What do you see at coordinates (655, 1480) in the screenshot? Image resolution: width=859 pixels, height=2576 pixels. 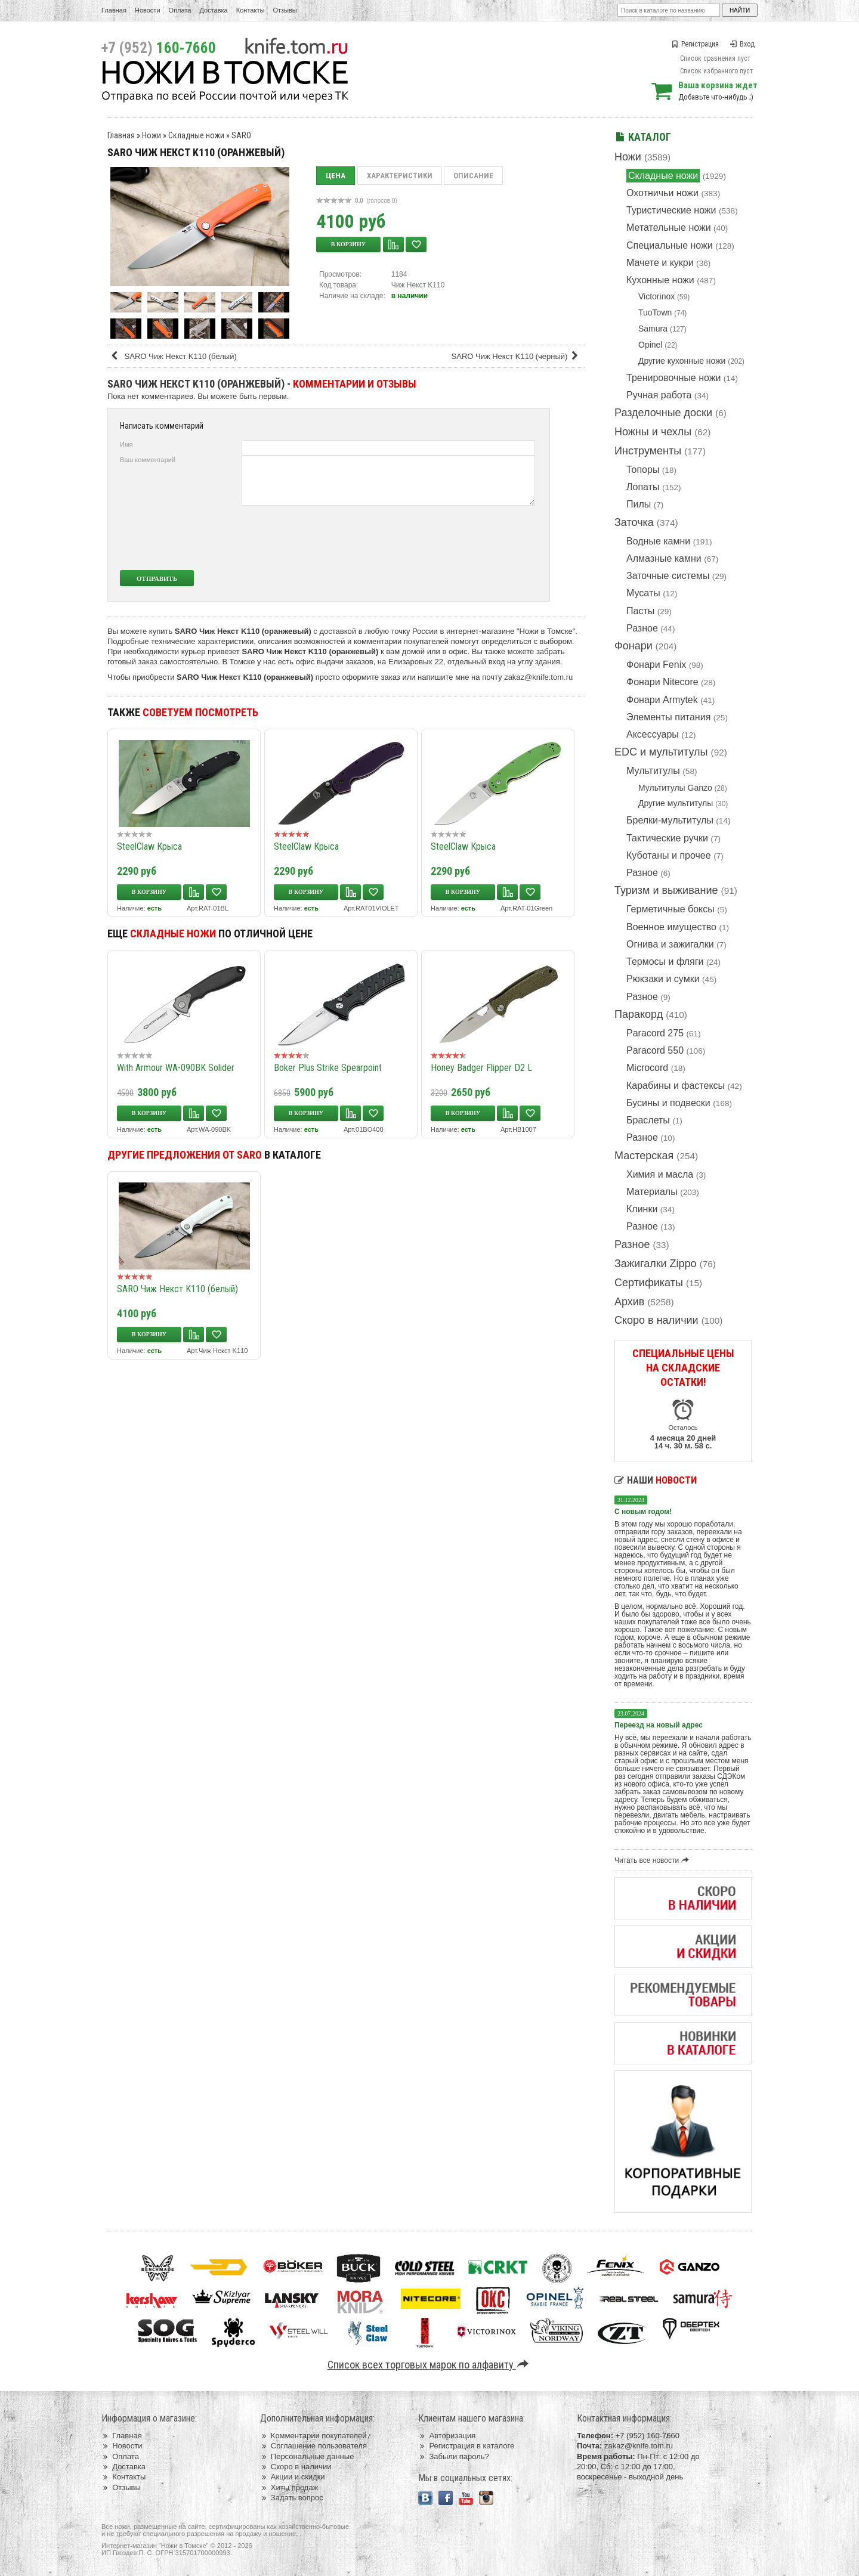 I see `Наши` at bounding box center [655, 1480].